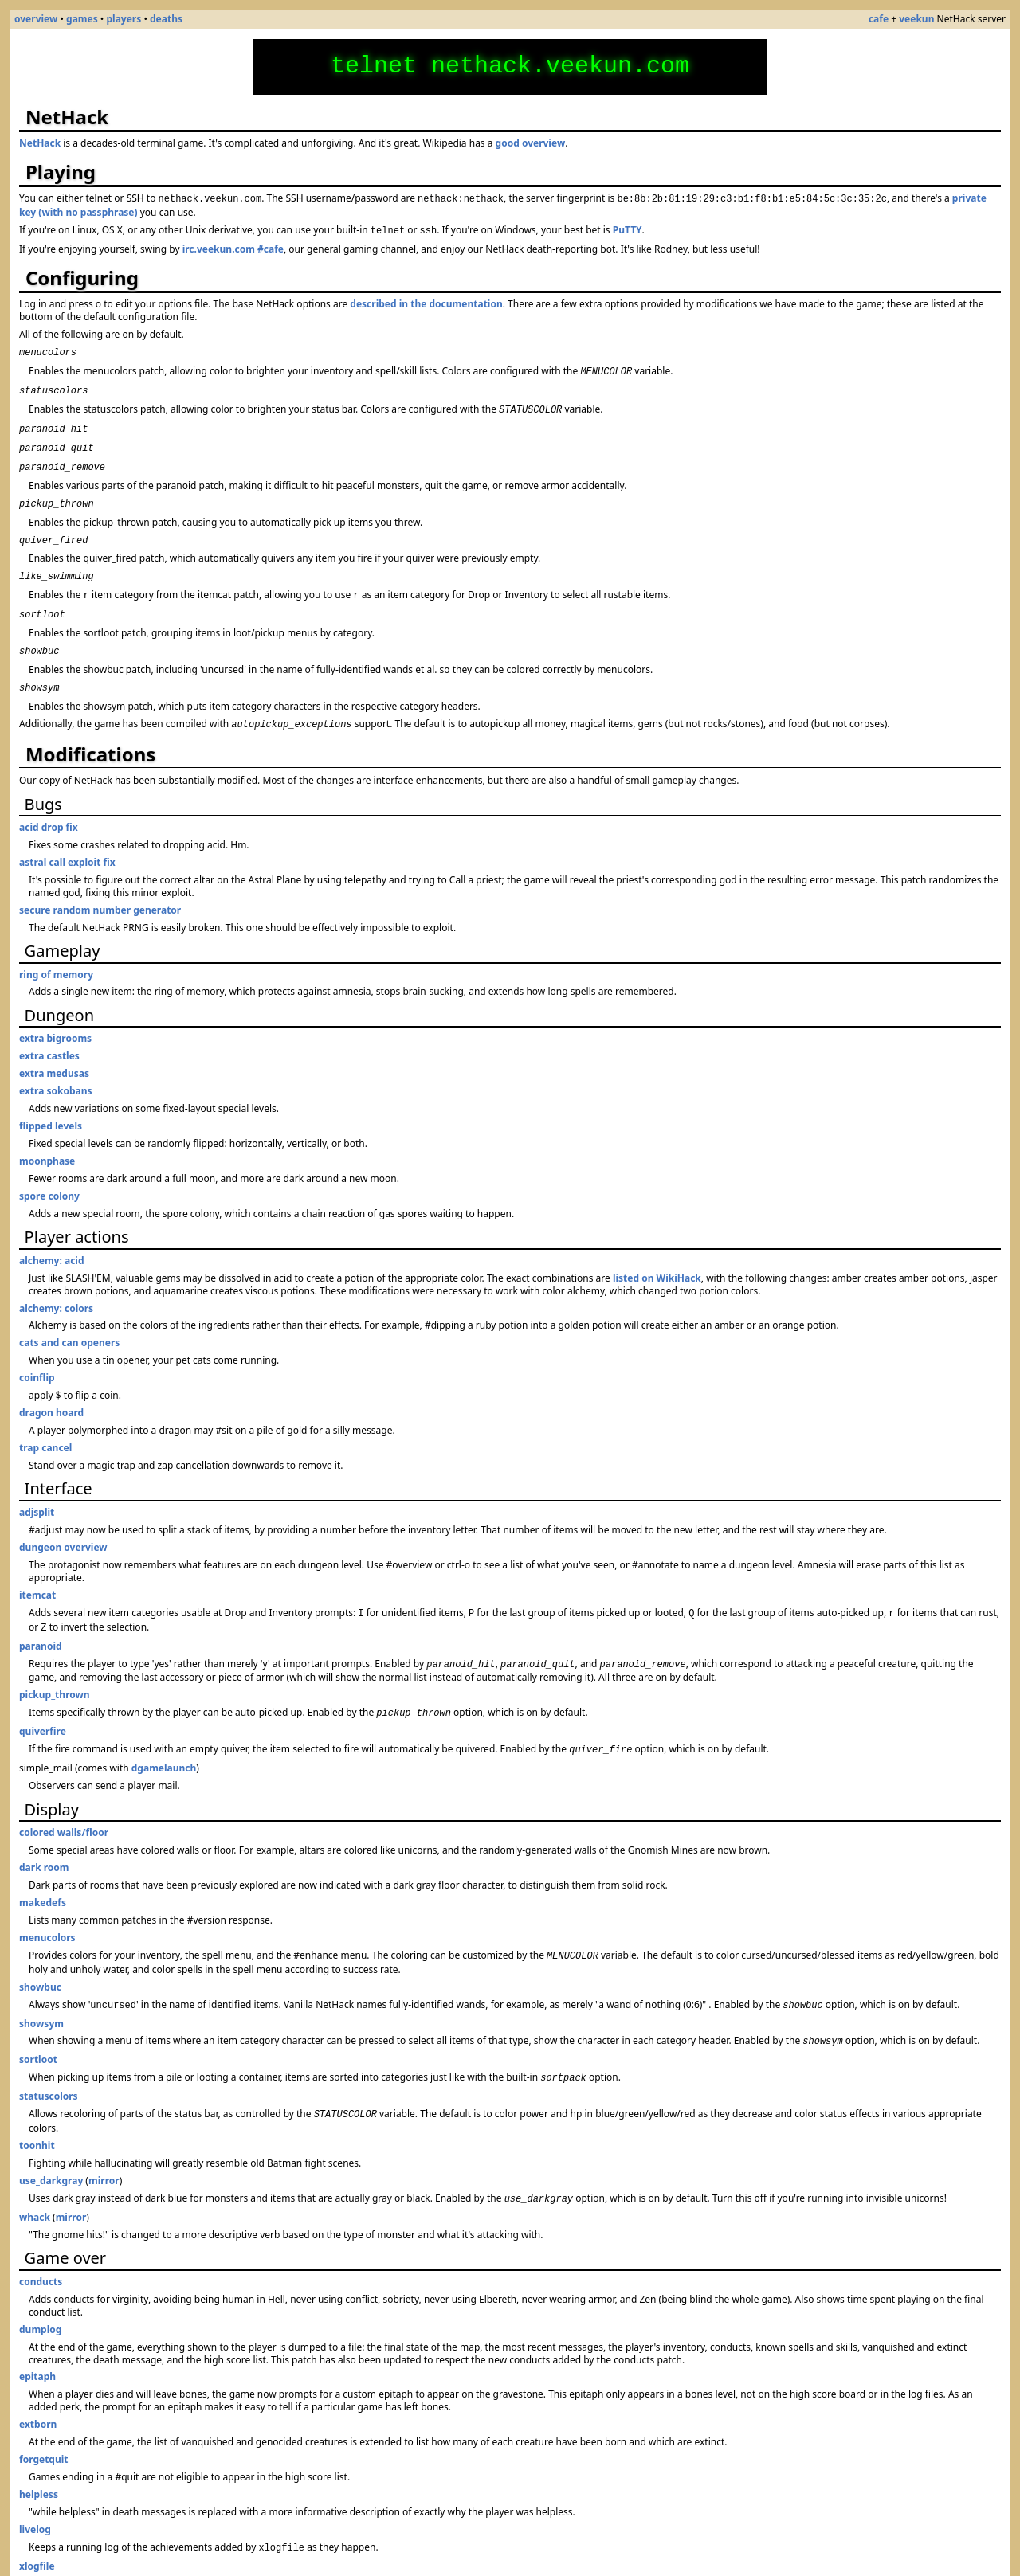  Describe the element at coordinates (47, 1902) in the screenshot. I see `menucolors` at that location.